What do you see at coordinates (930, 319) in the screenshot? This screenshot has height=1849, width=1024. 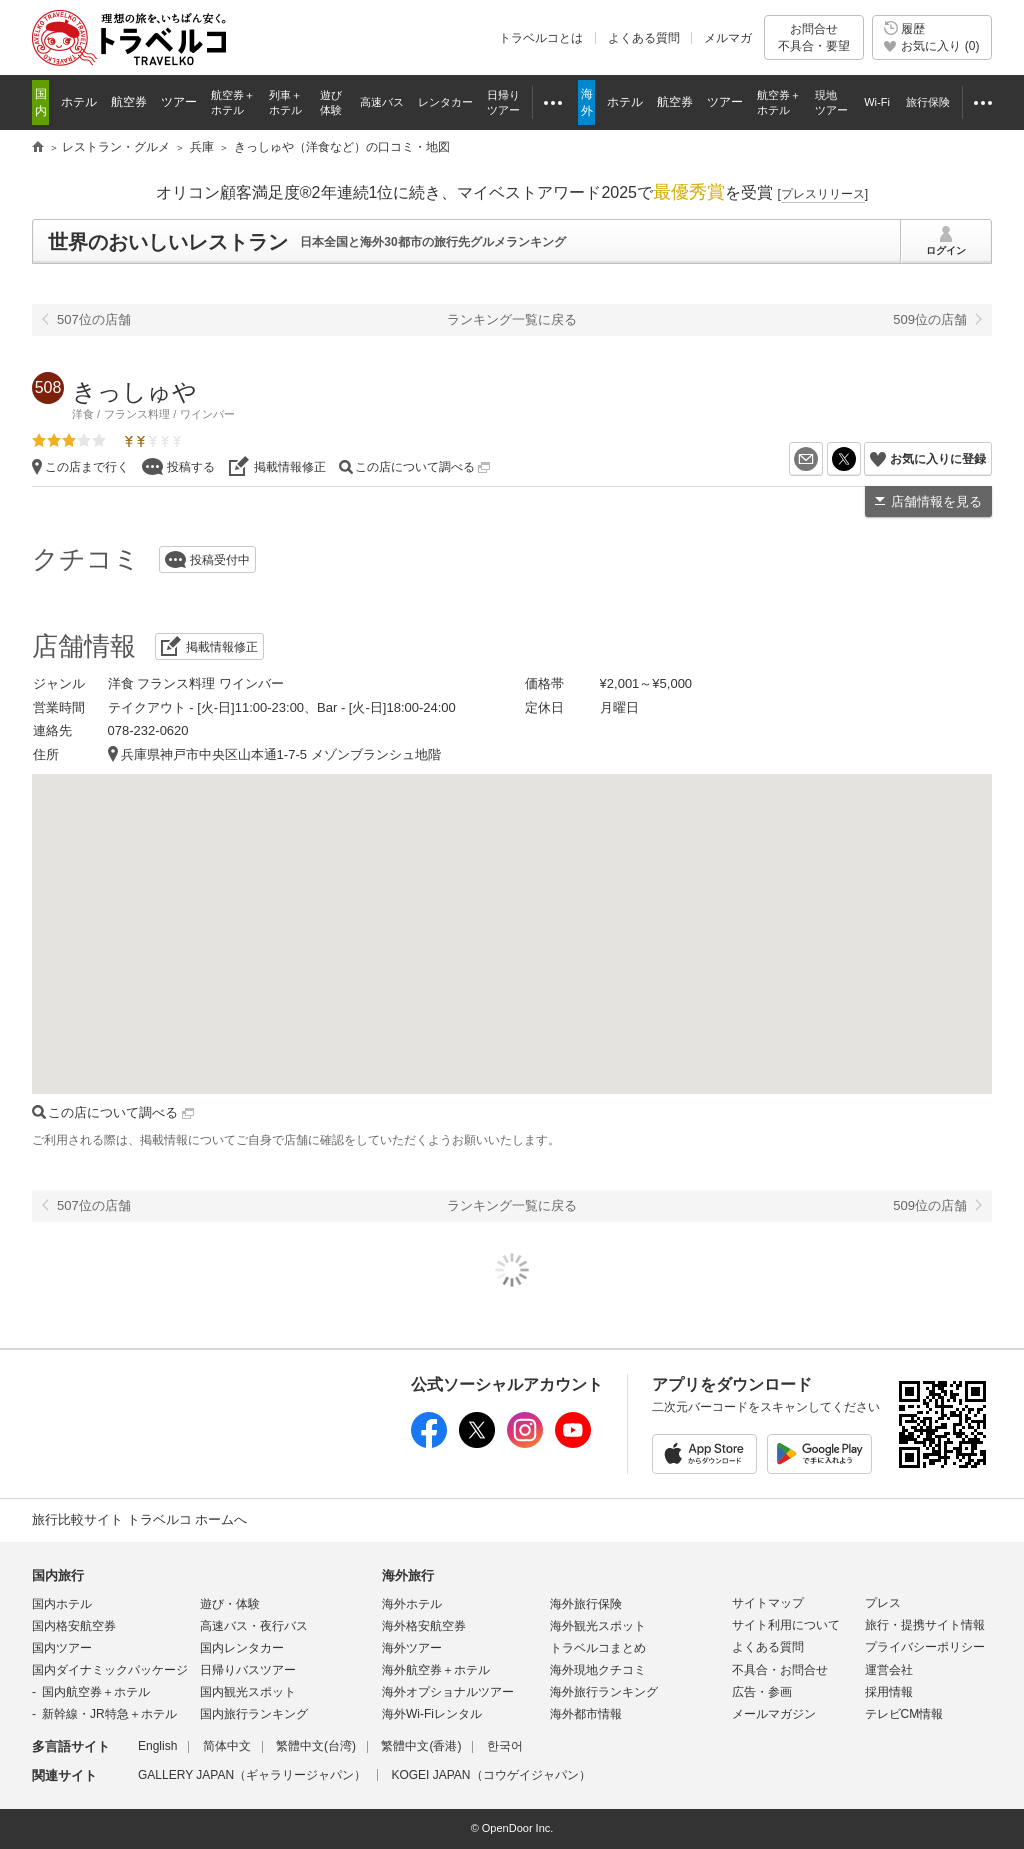 I see `509位の店舗` at bounding box center [930, 319].